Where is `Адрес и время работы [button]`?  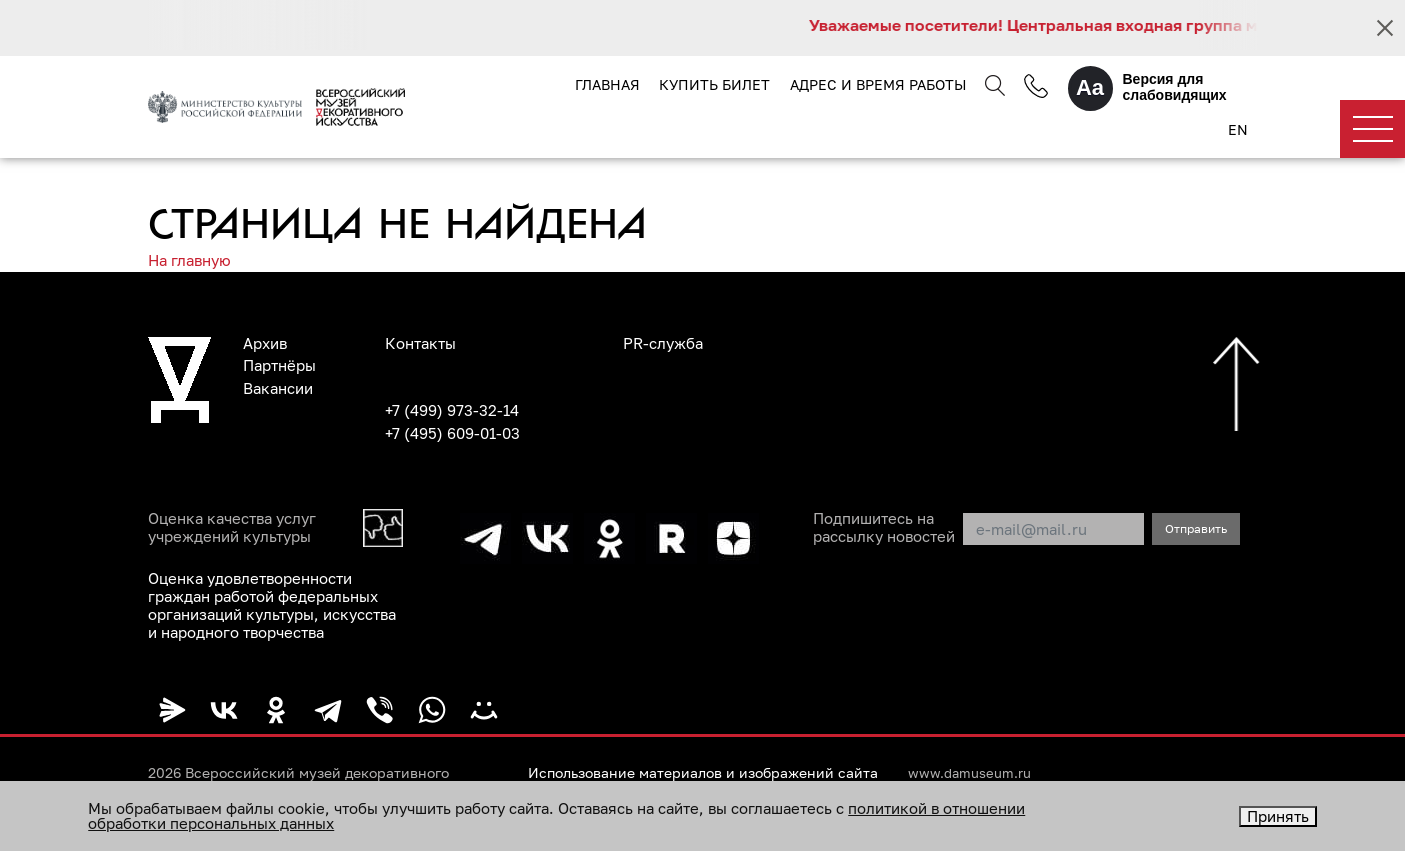 Адрес и время работы [button] is located at coordinates (878, 84).